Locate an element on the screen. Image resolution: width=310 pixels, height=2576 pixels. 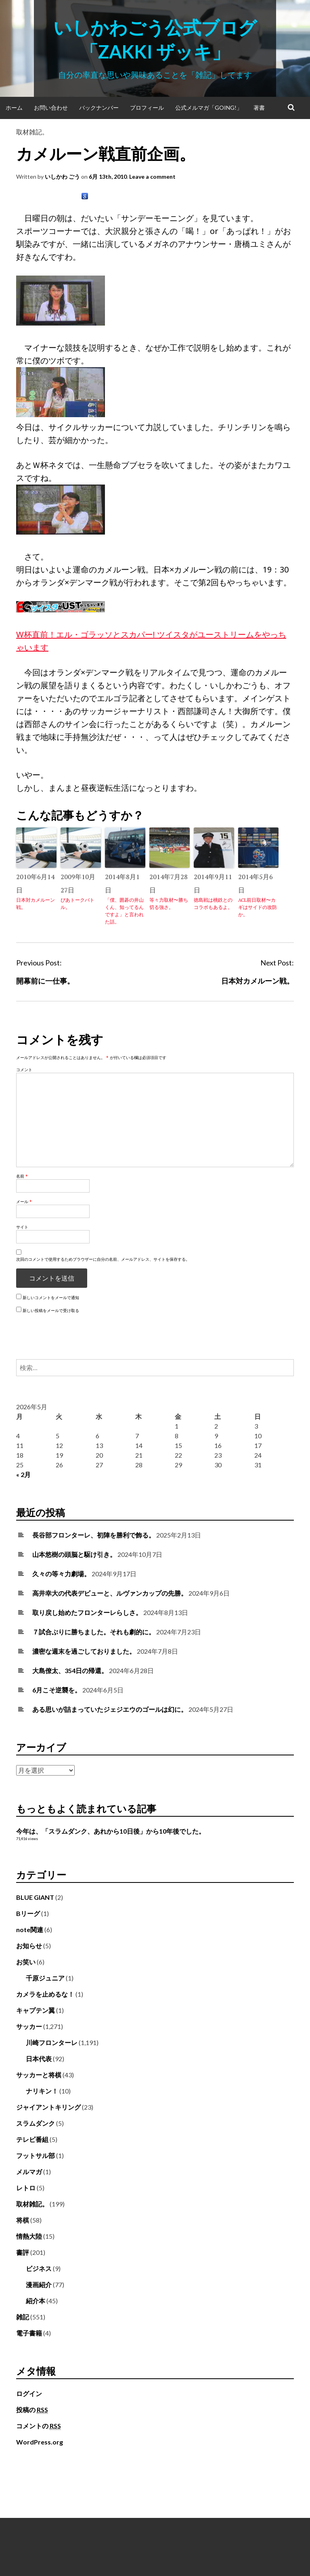
川崎フロンターレ is located at coordinates (52, 2042).